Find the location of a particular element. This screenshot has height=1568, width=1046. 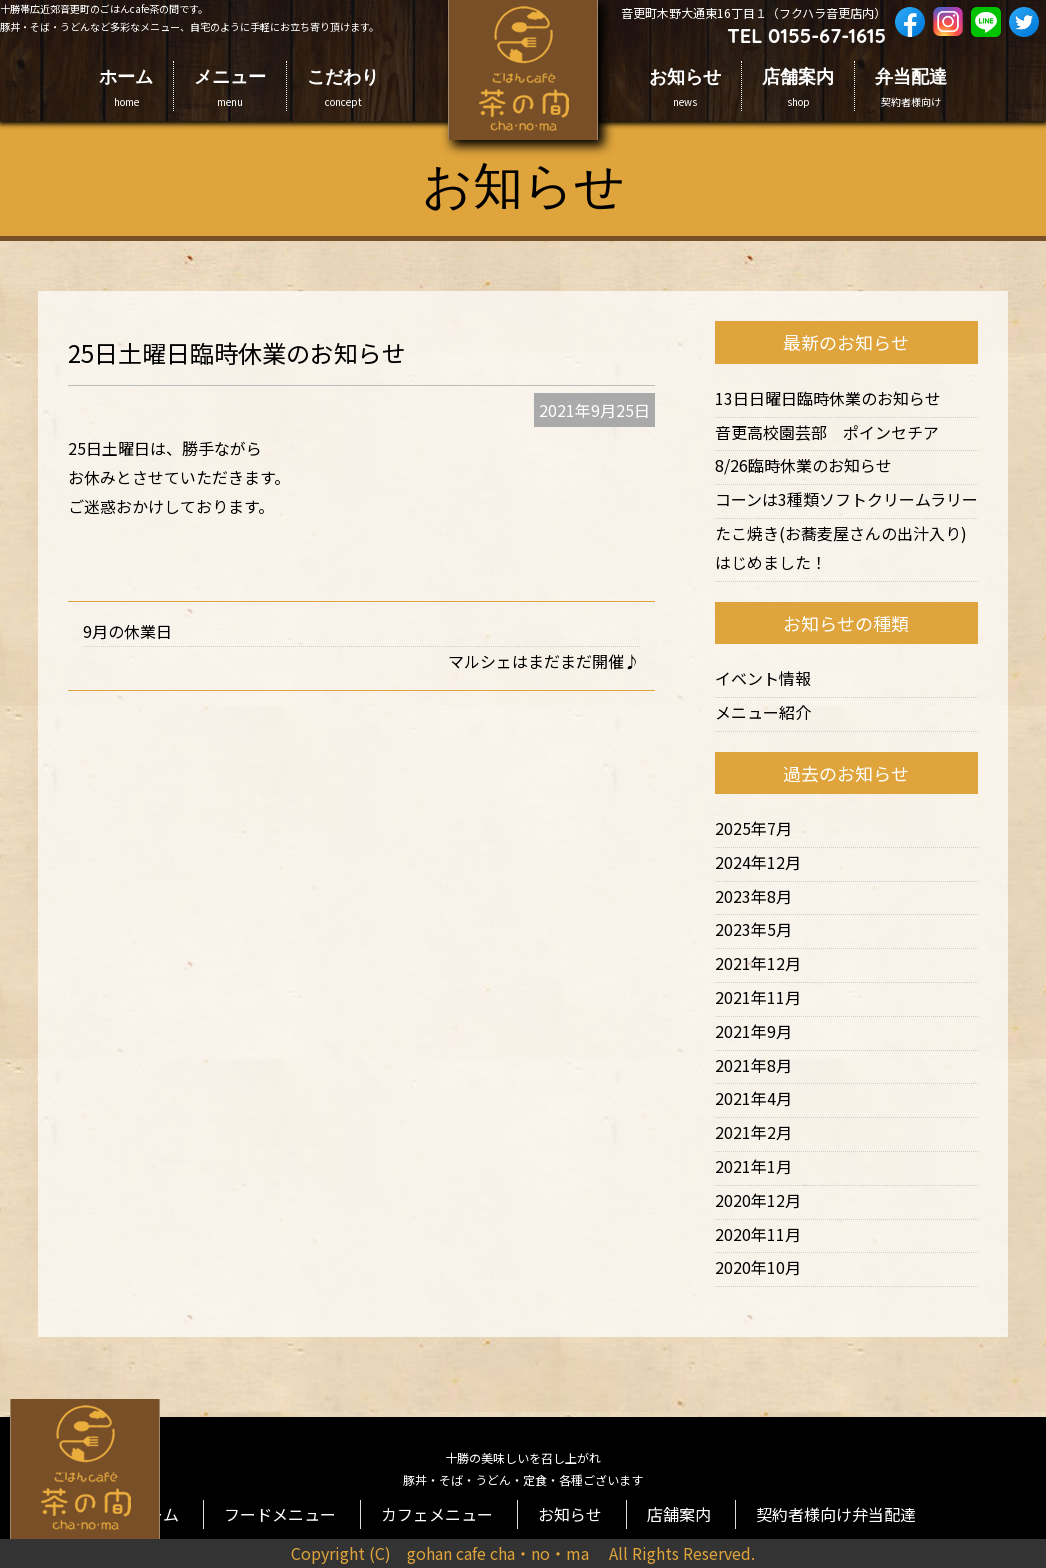

TEL 0155-67-1615 is located at coordinates (806, 35).